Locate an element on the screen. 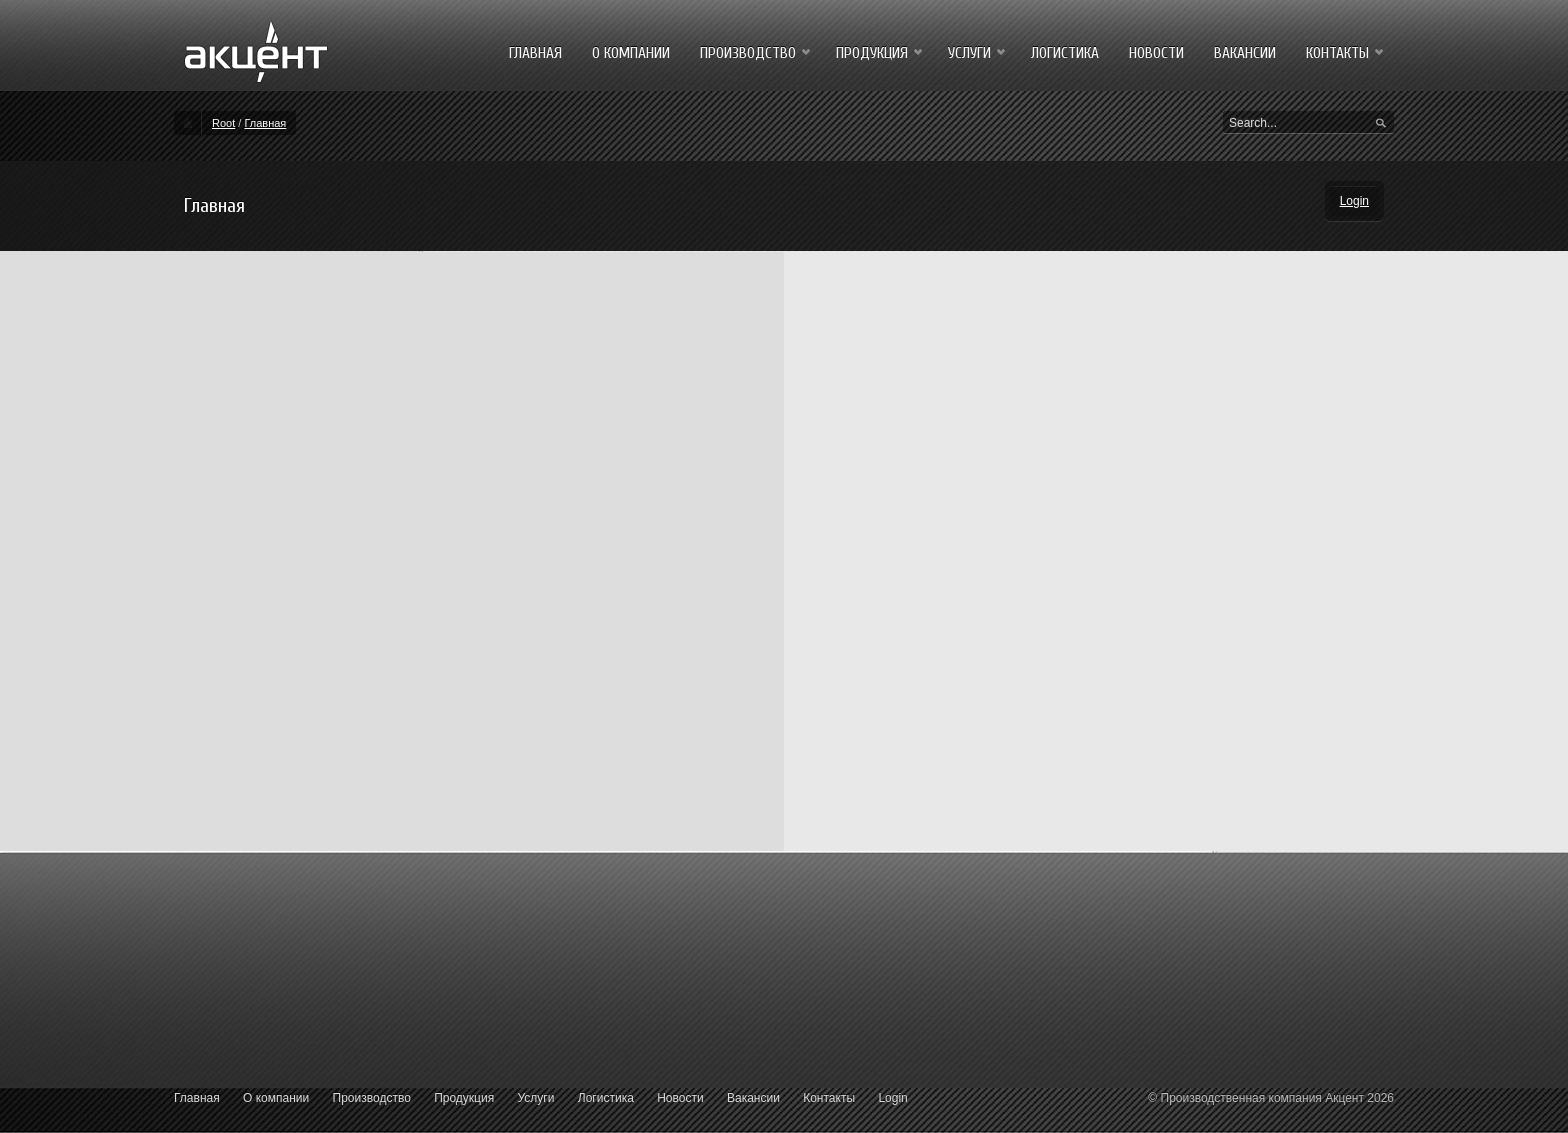 This screenshot has width=1568, height=1133. Логистика is located at coordinates (606, 1098).